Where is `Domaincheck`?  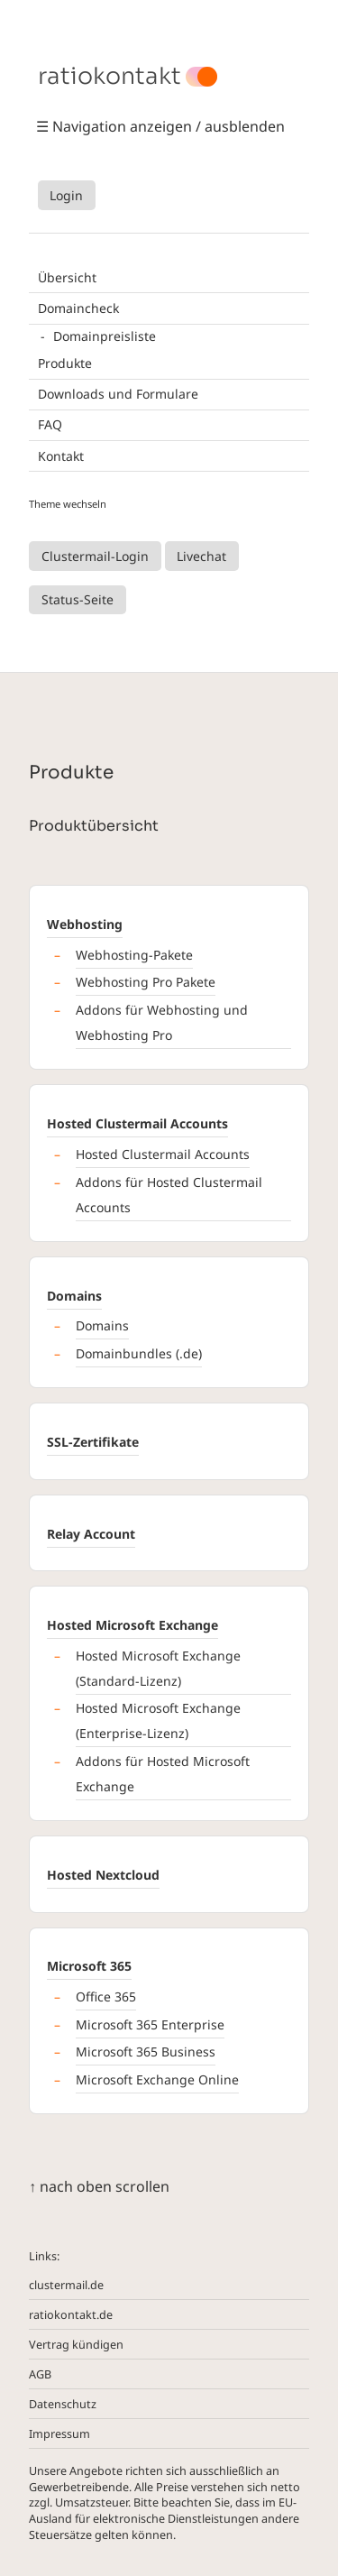 Domaincheck is located at coordinates (78, 308).